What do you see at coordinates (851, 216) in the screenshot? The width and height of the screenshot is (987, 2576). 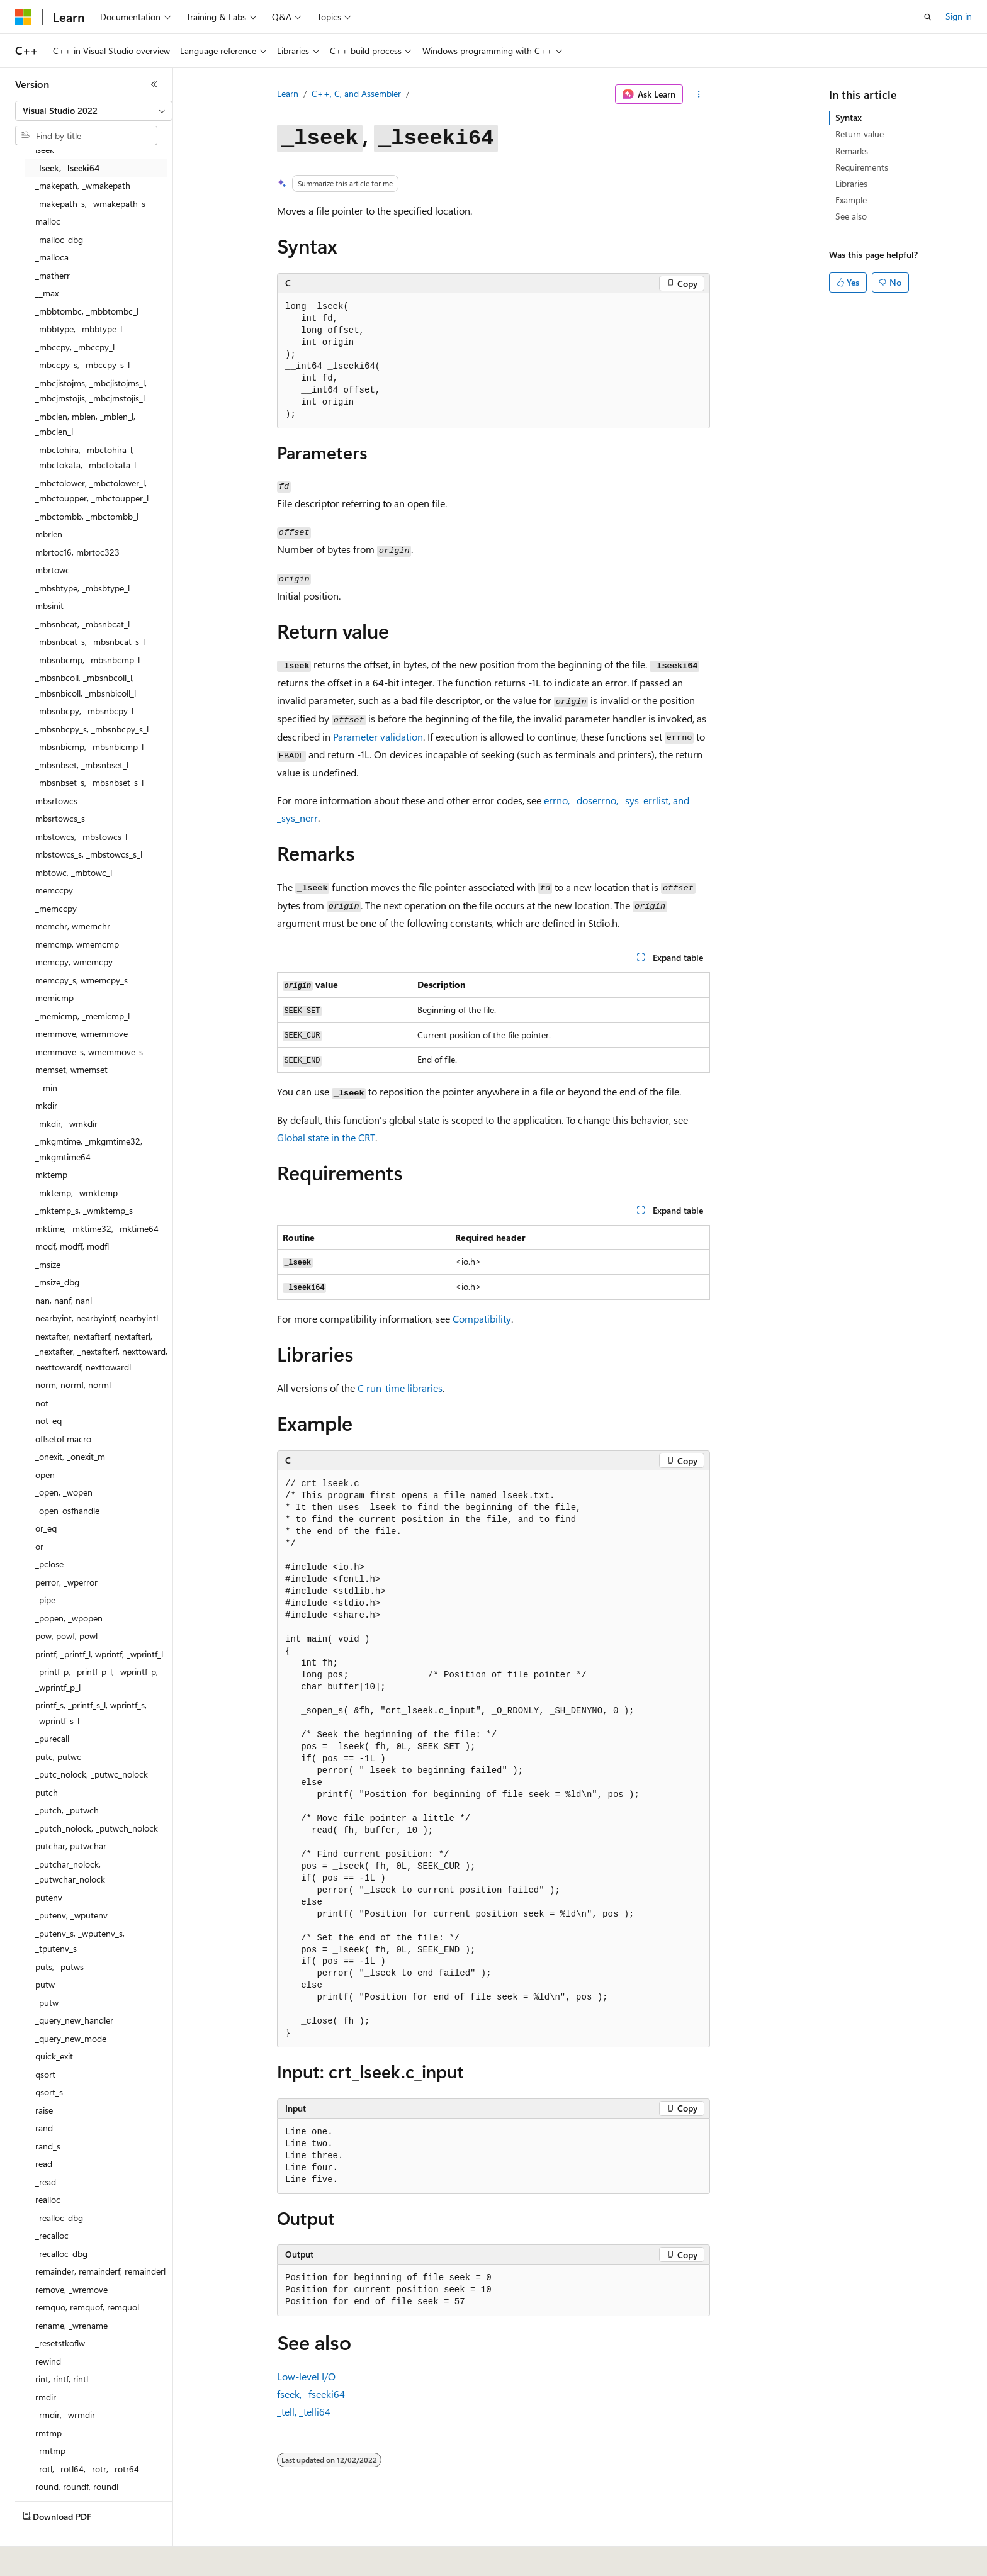 I see `See also` at bounding box center [851, 216].